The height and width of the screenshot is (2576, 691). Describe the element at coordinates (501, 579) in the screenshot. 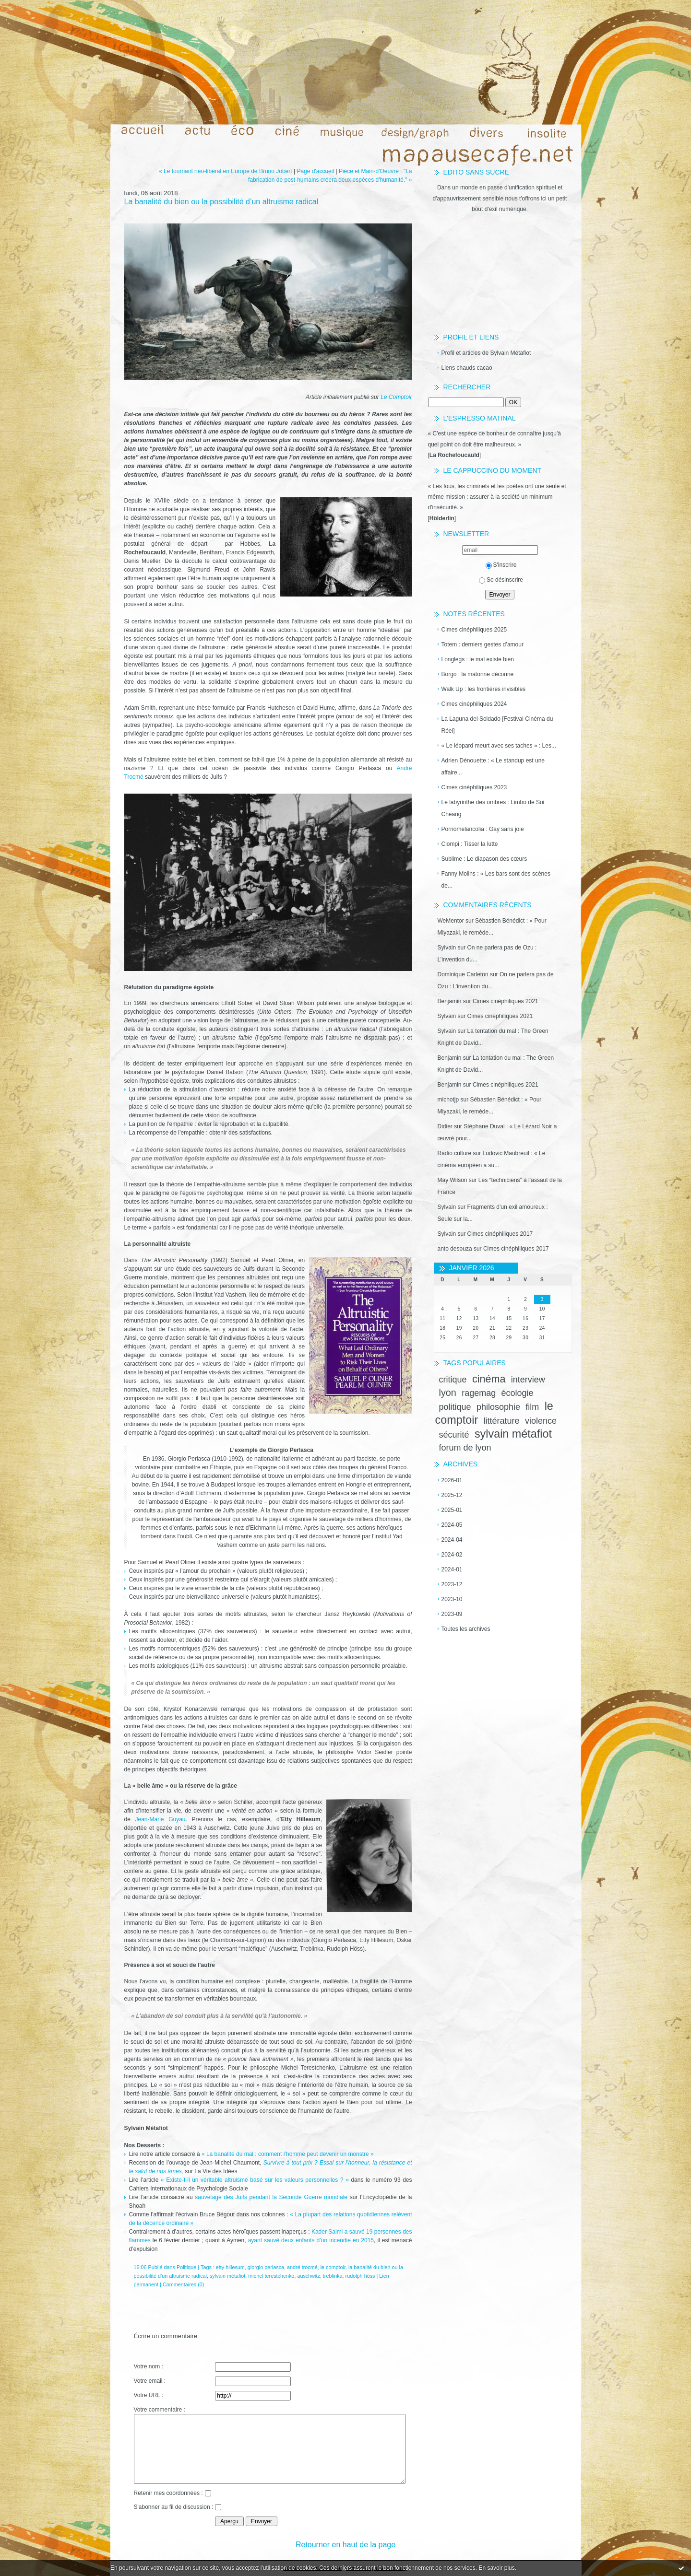

I see `Se désinscrire` at that location.